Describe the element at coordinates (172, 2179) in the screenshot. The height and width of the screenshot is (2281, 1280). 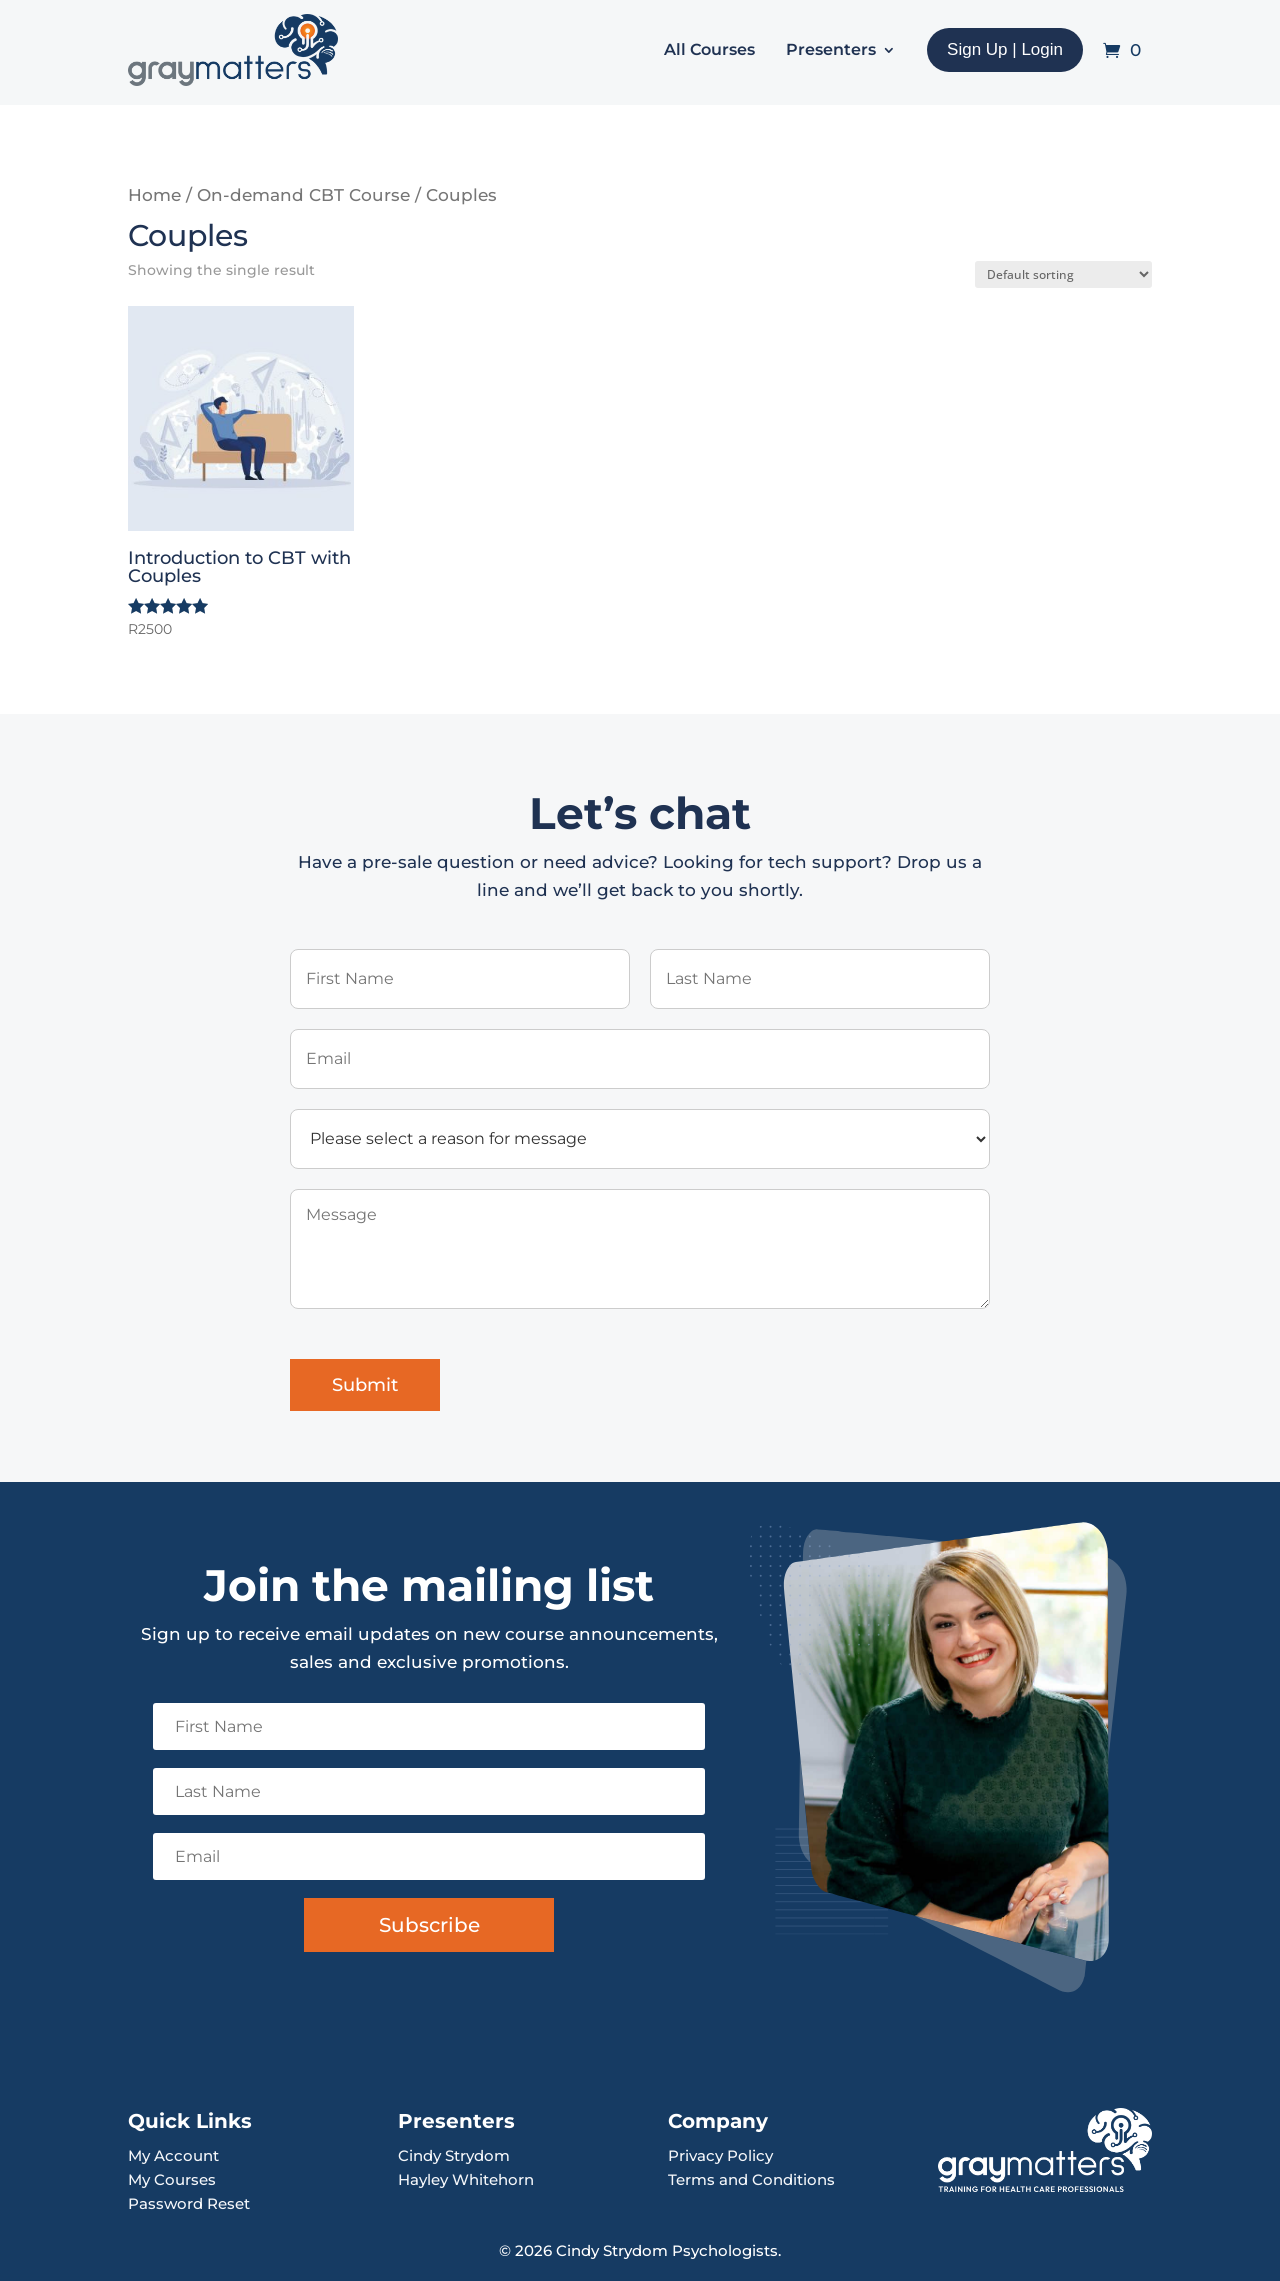
I see `My Courses` at that location.